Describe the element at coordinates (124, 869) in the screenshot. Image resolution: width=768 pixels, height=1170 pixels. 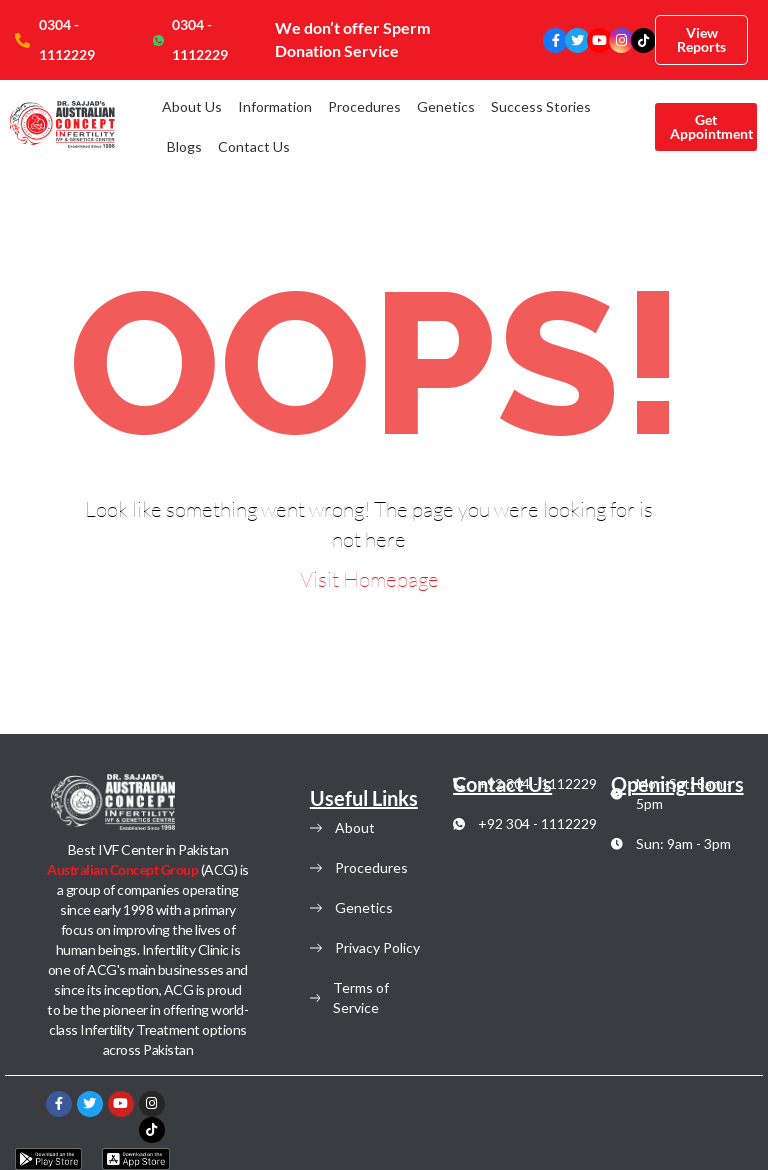
I see `Australian Concept Group` at that location.